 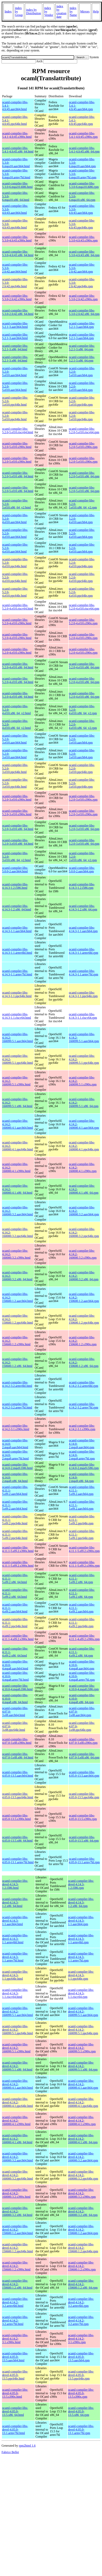 What do you see at coordinates (17, 972) in the screenshot?
I see `ocaml-compiler-libs-4.14.3-1.1.armv7hl.html` at bounding box center [17, 972].